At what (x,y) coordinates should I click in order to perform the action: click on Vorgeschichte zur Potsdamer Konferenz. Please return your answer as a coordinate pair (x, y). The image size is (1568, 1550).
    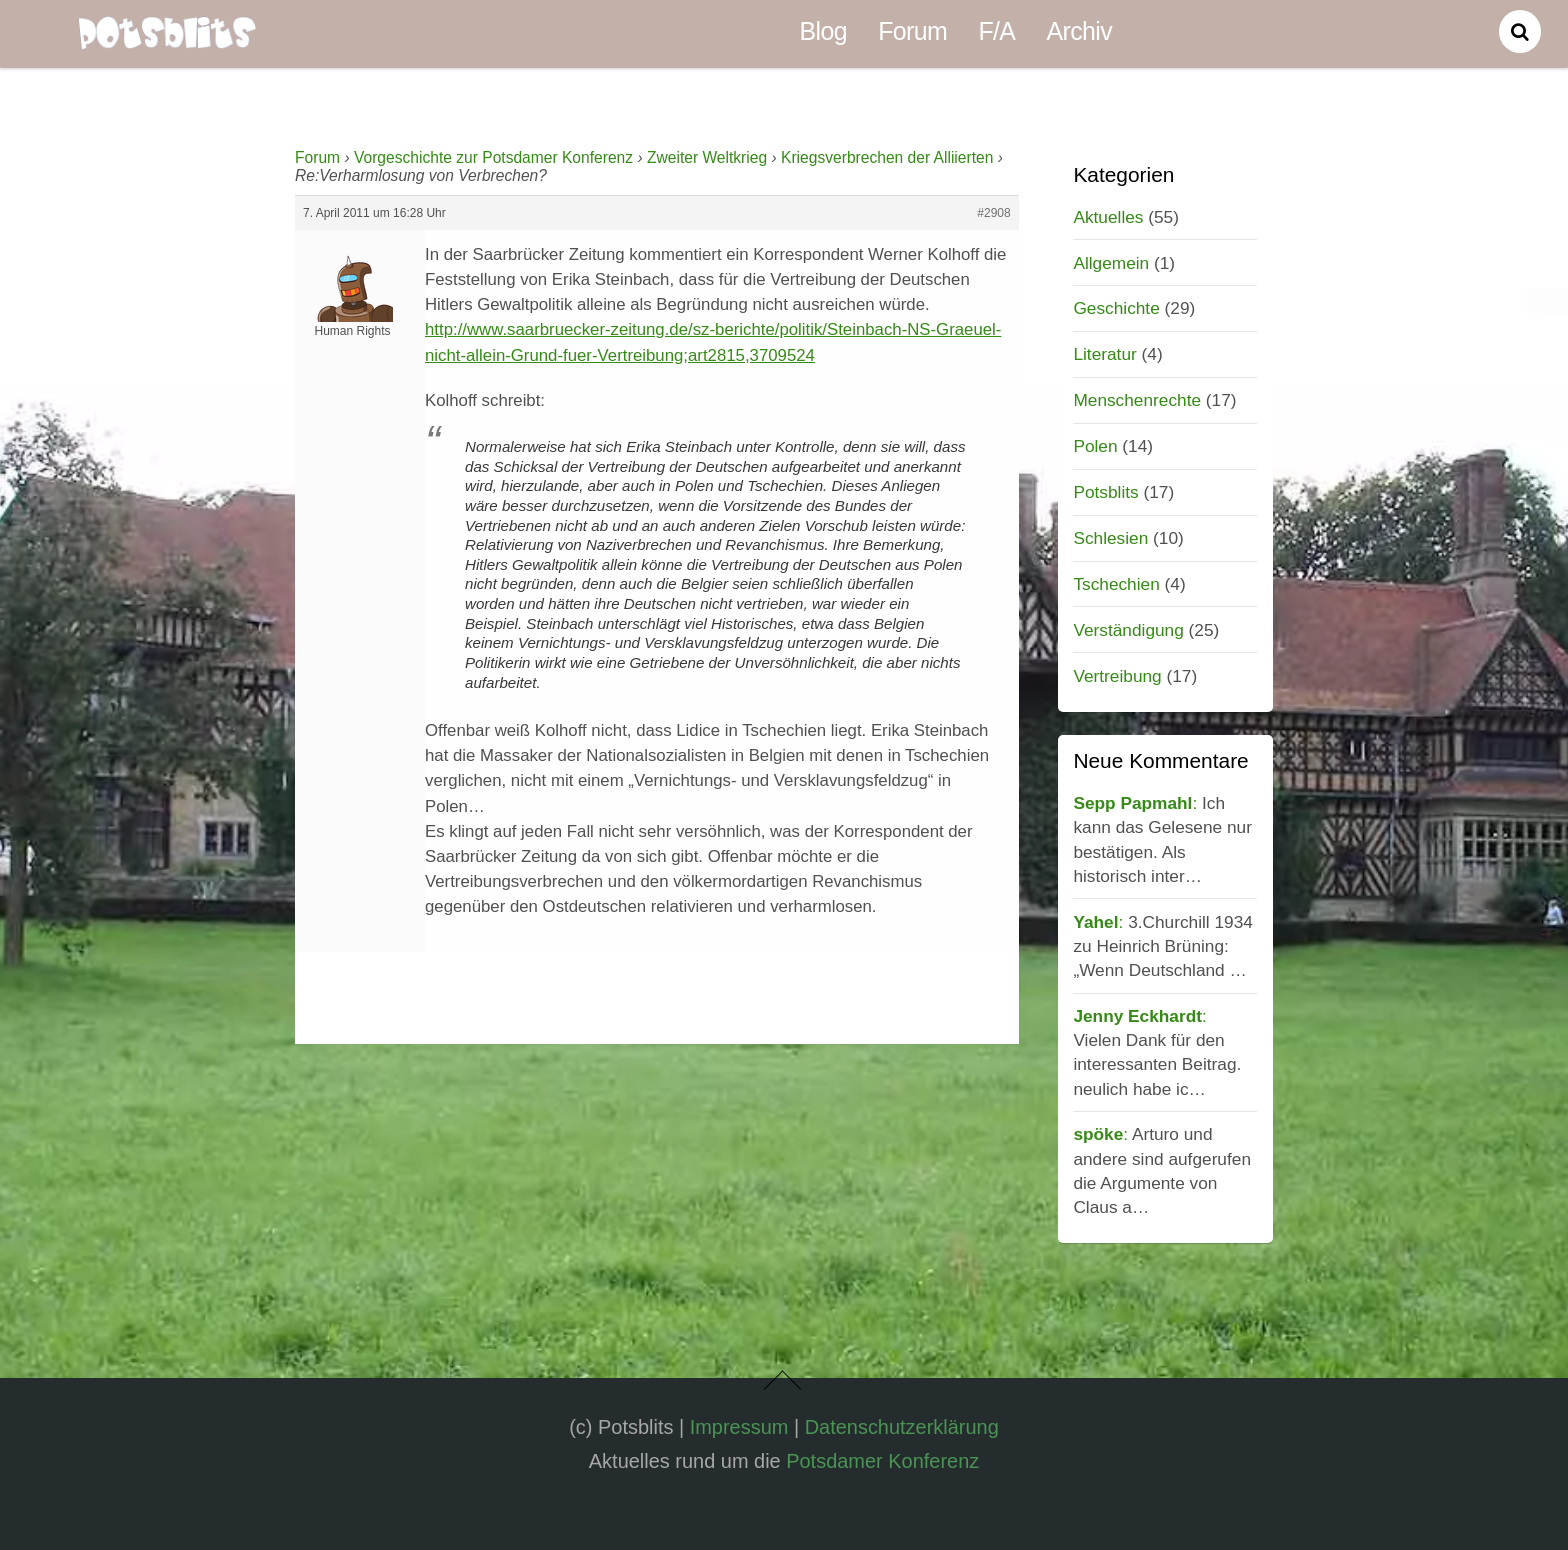
    Looking at the image, I should click on (493, 157).